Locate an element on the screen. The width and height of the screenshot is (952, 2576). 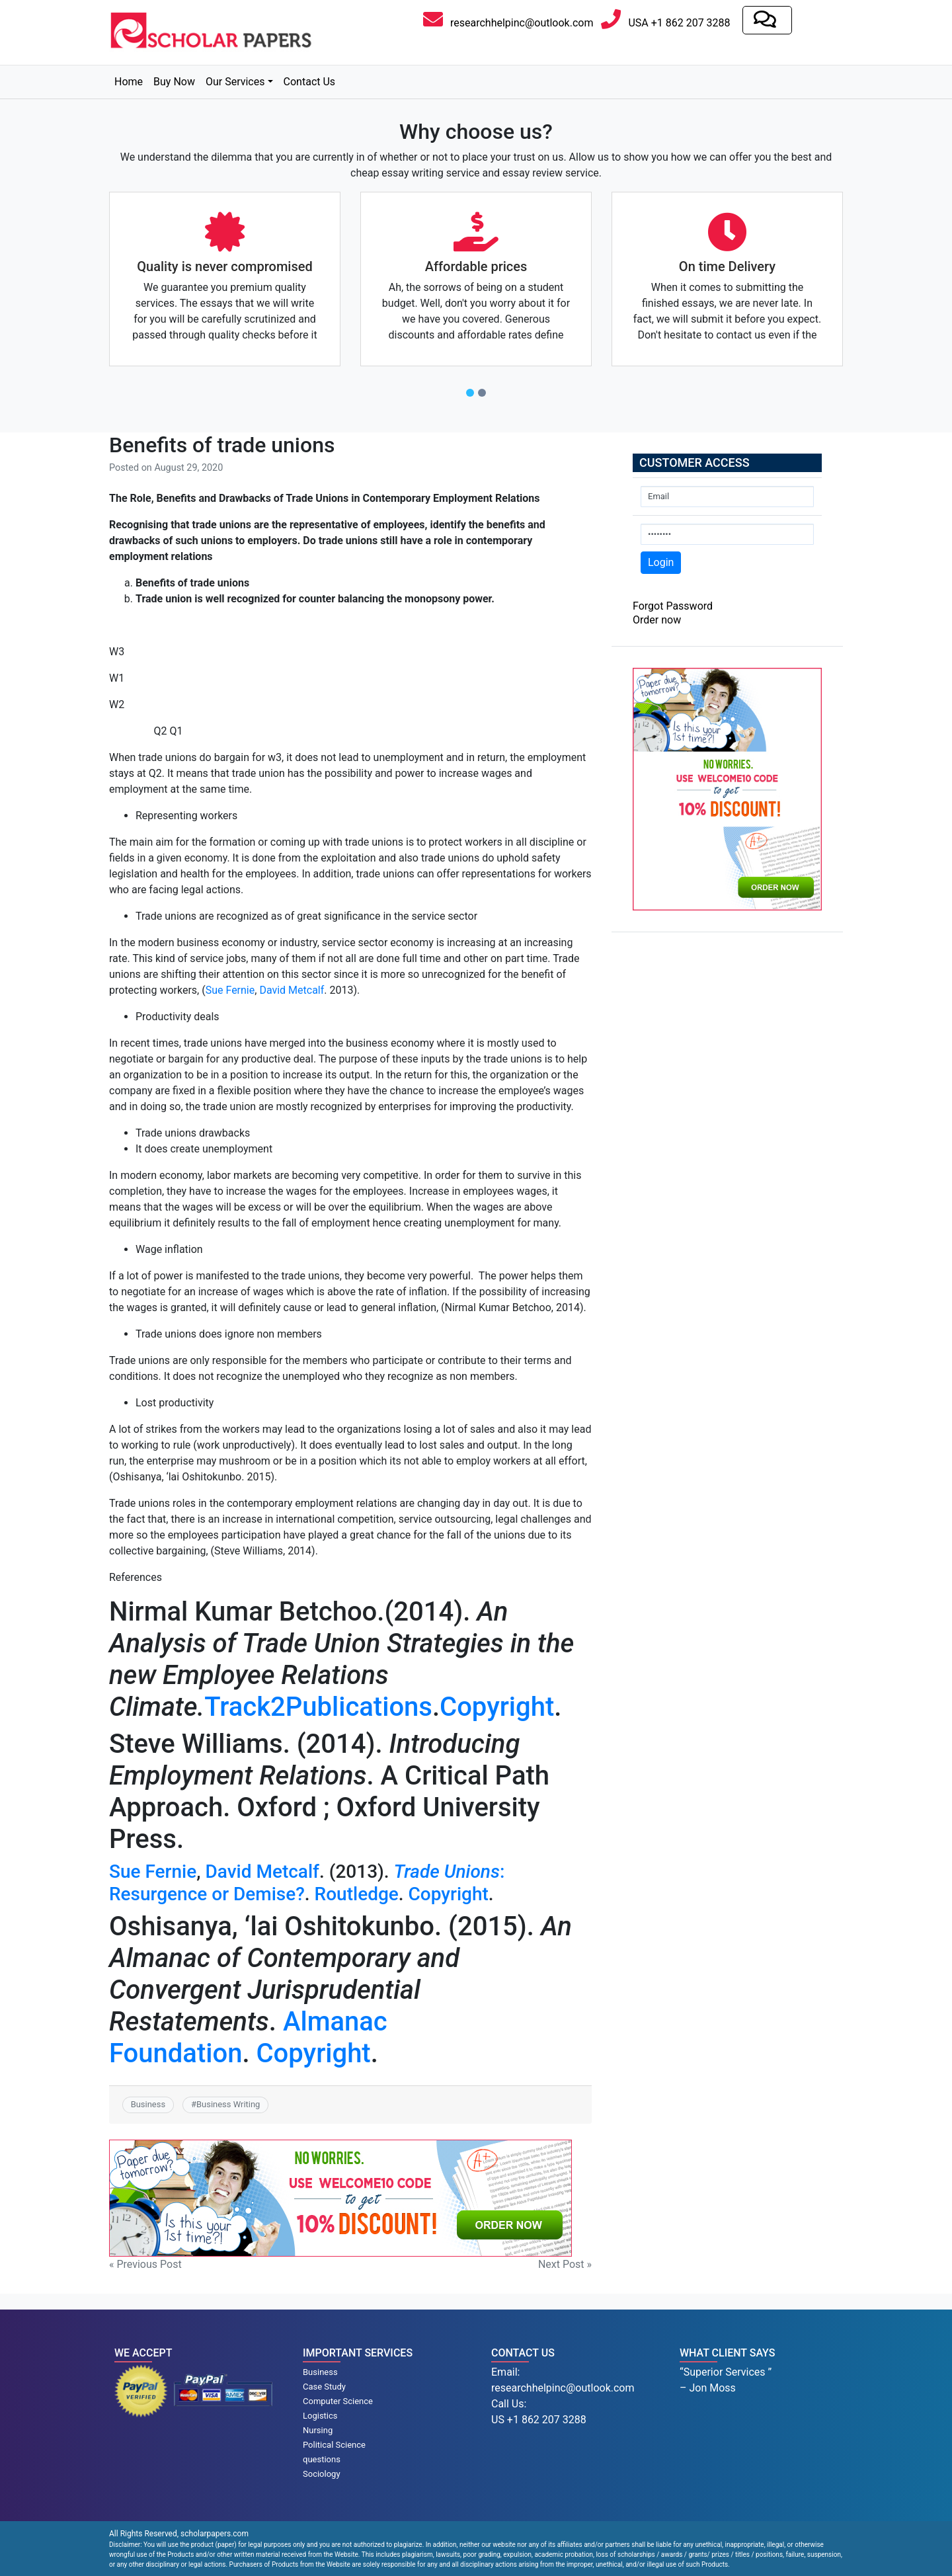
Business Writing is located at coordinates (228, 2104).